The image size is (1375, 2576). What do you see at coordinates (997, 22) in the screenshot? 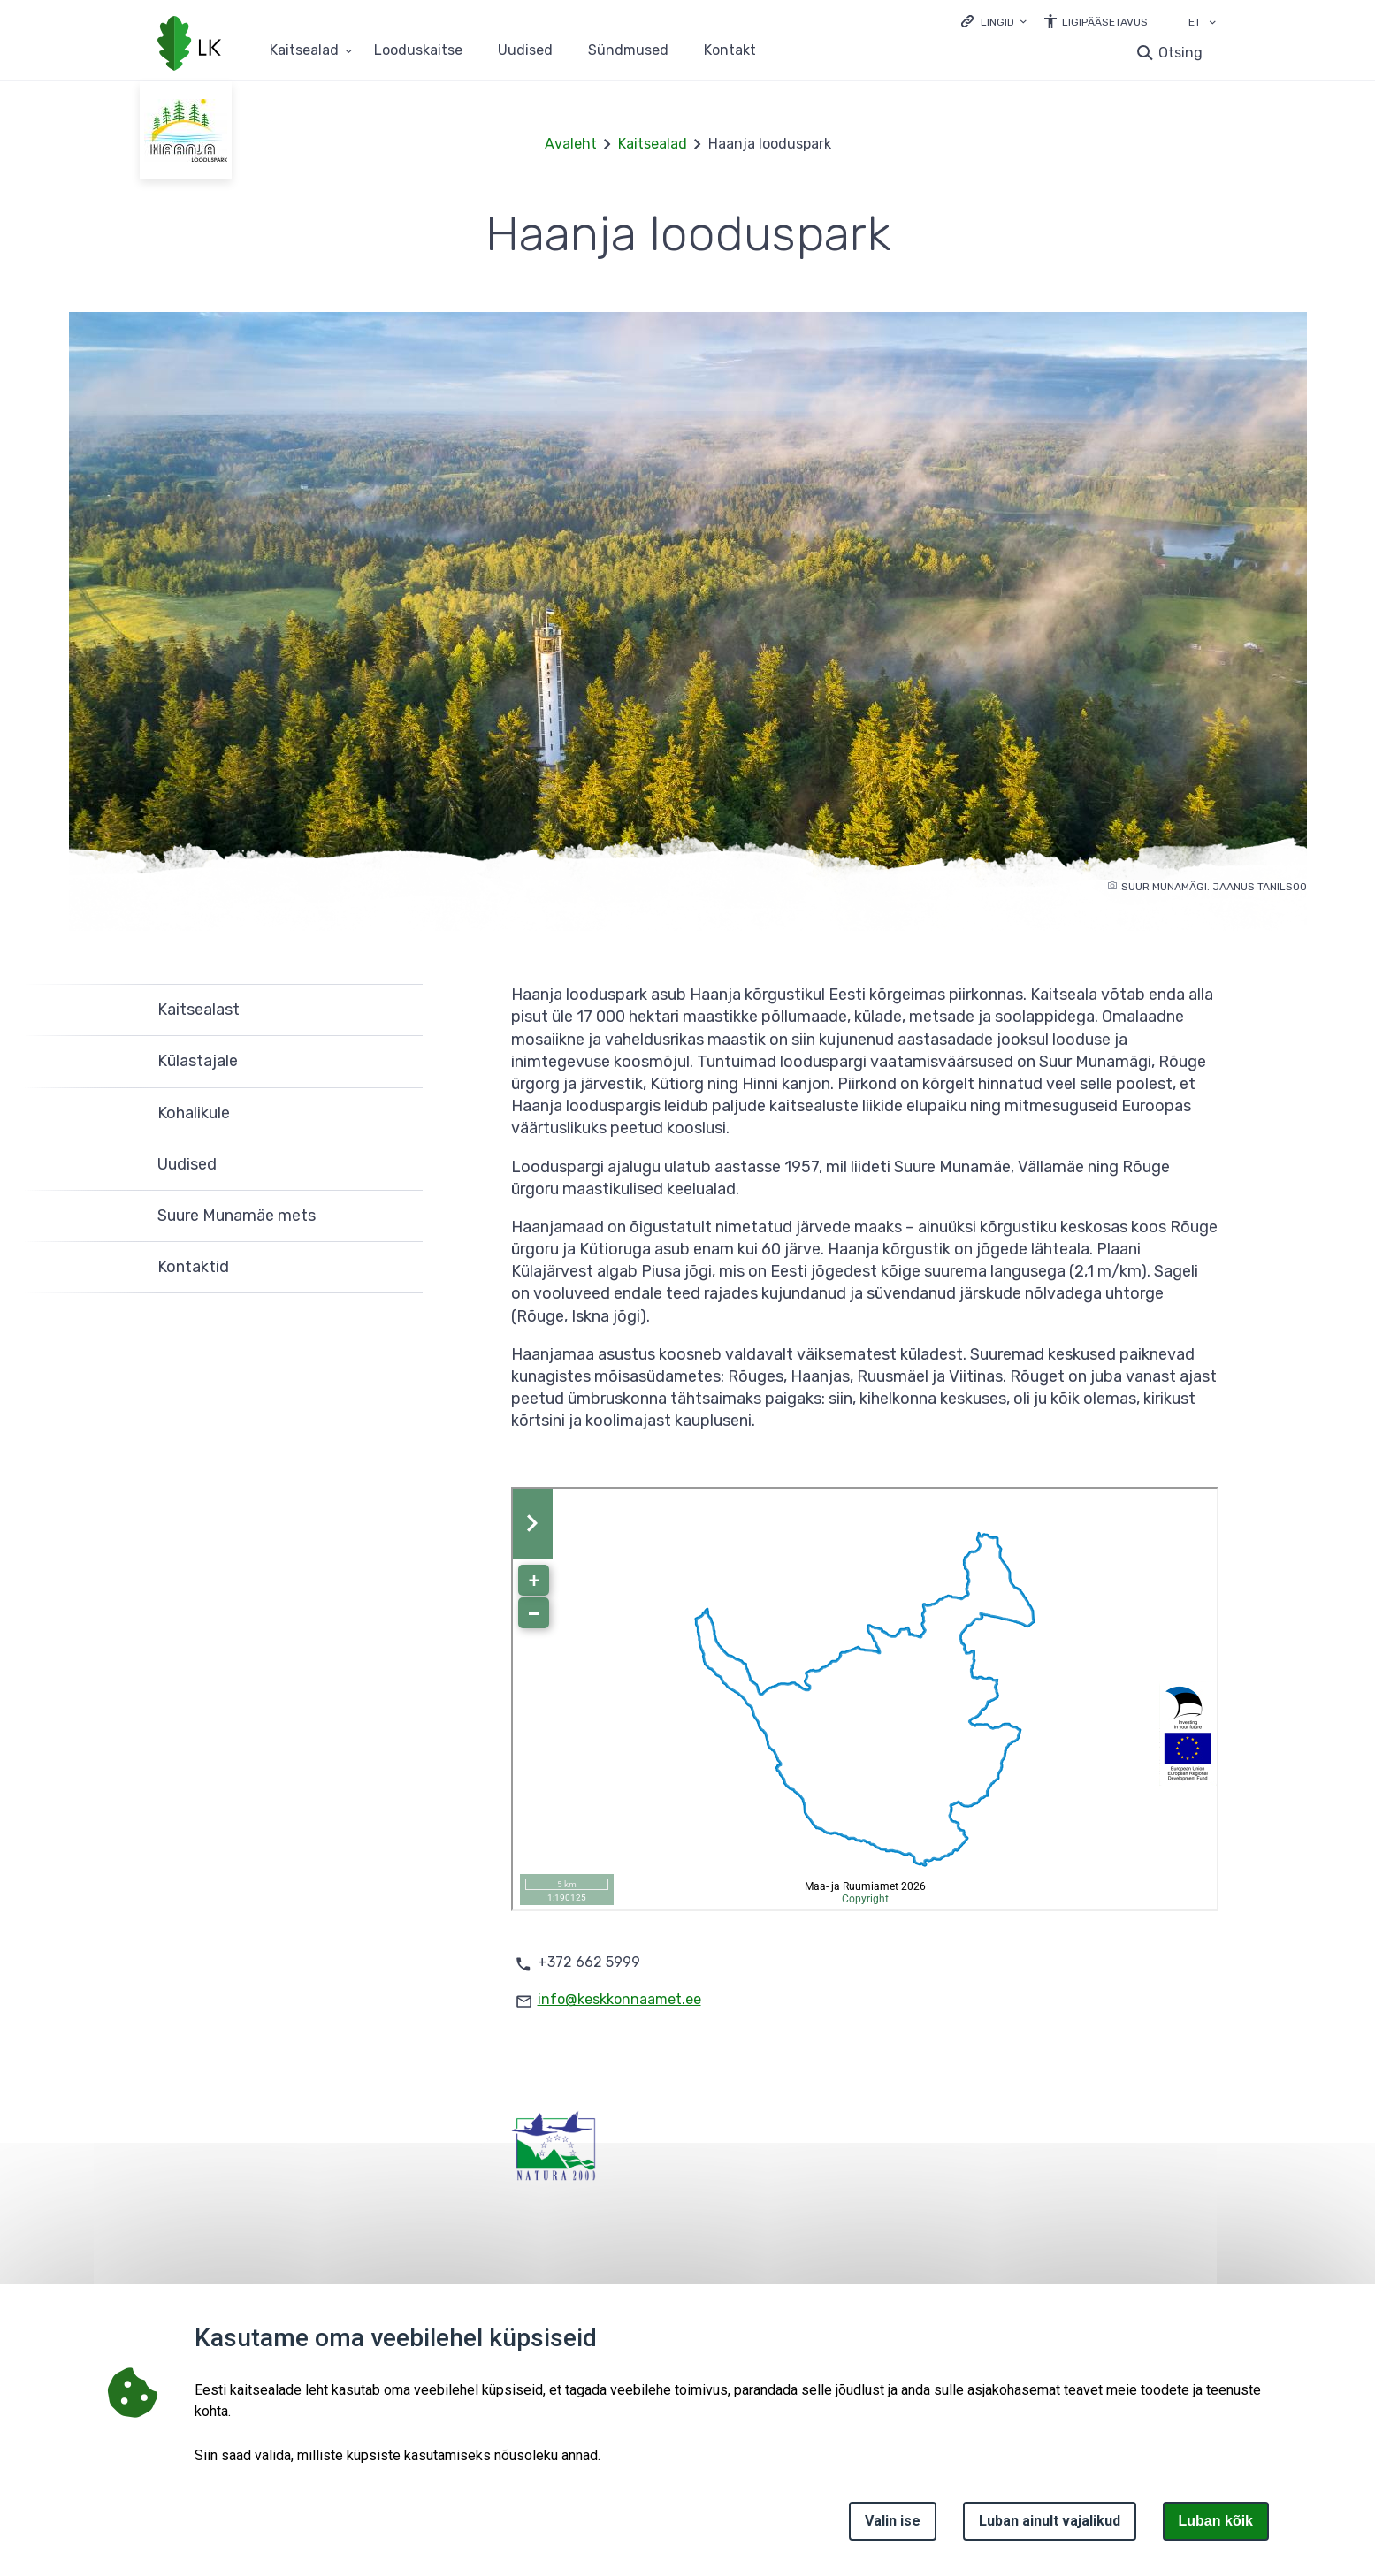
I see `Lingid` at bounding box center [997, 22].